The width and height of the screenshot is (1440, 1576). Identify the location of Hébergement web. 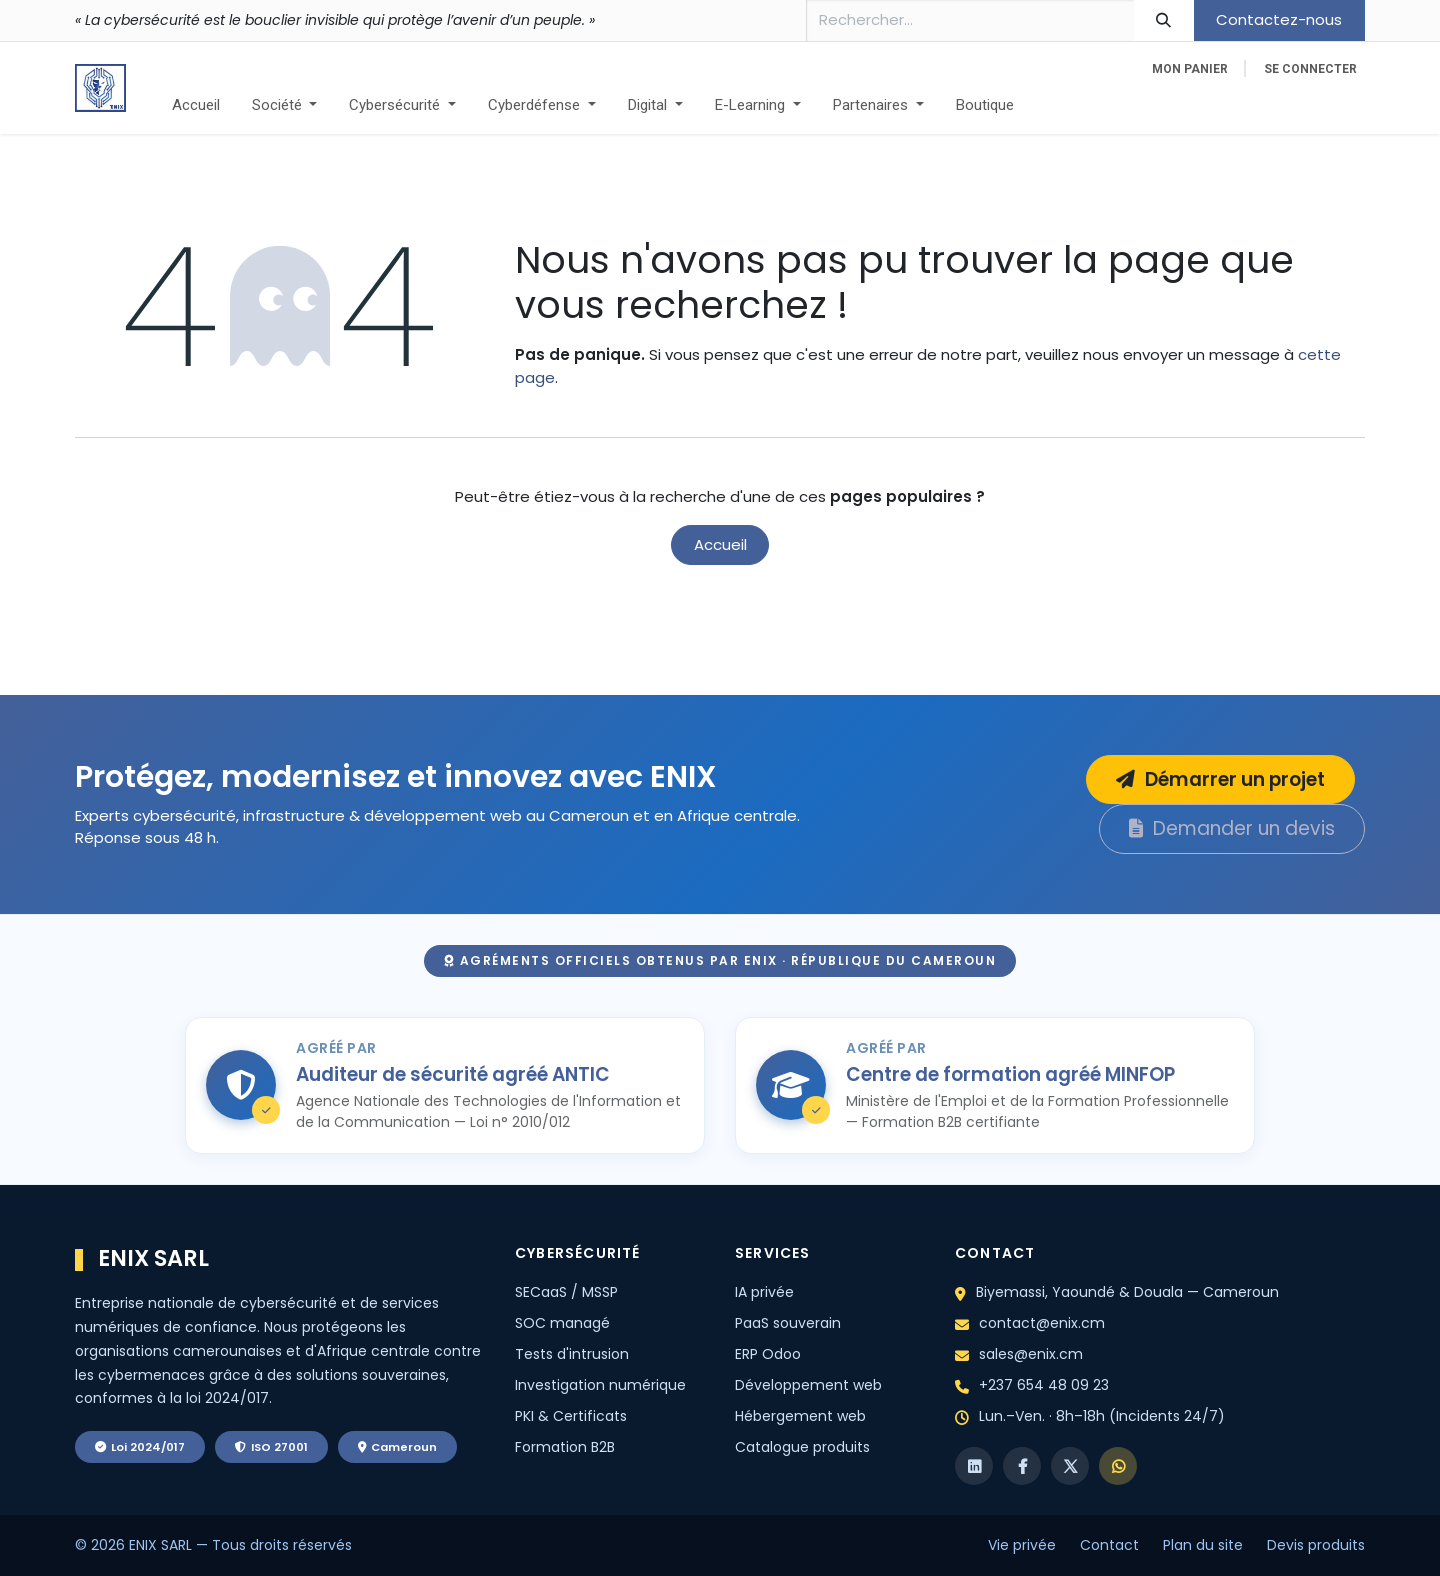
(800, 1416).